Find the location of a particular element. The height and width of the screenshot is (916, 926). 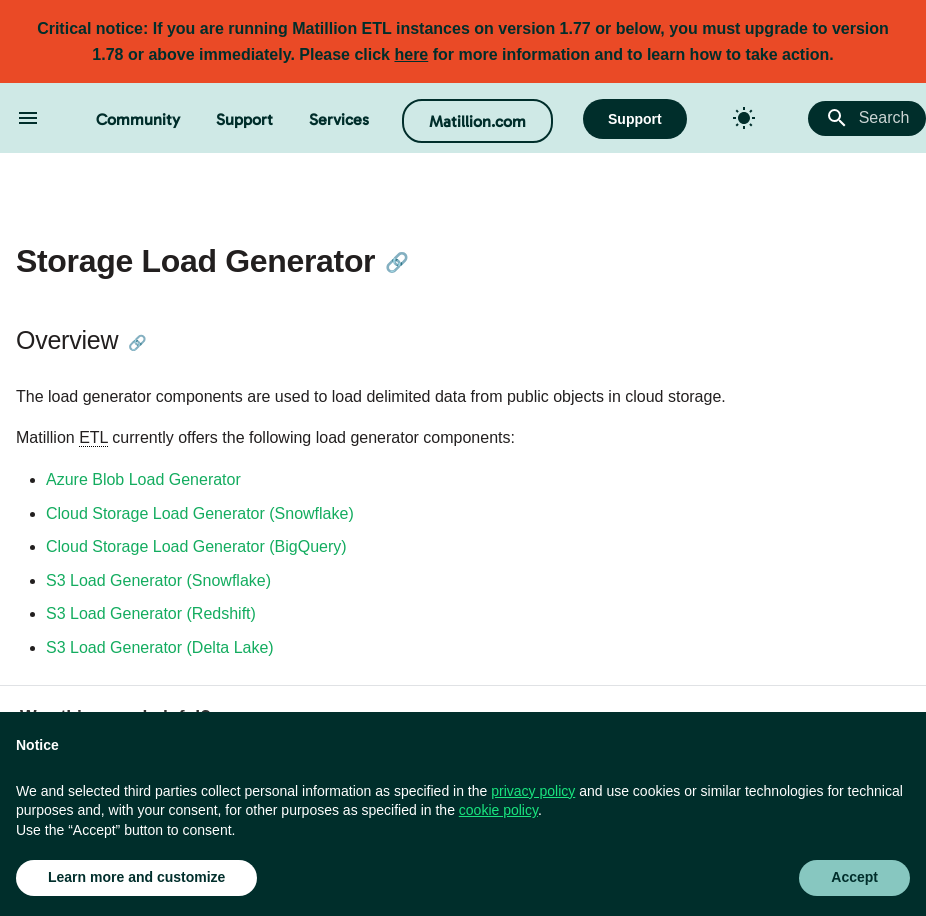

Accept [button] is located at coordinates (854, 877).